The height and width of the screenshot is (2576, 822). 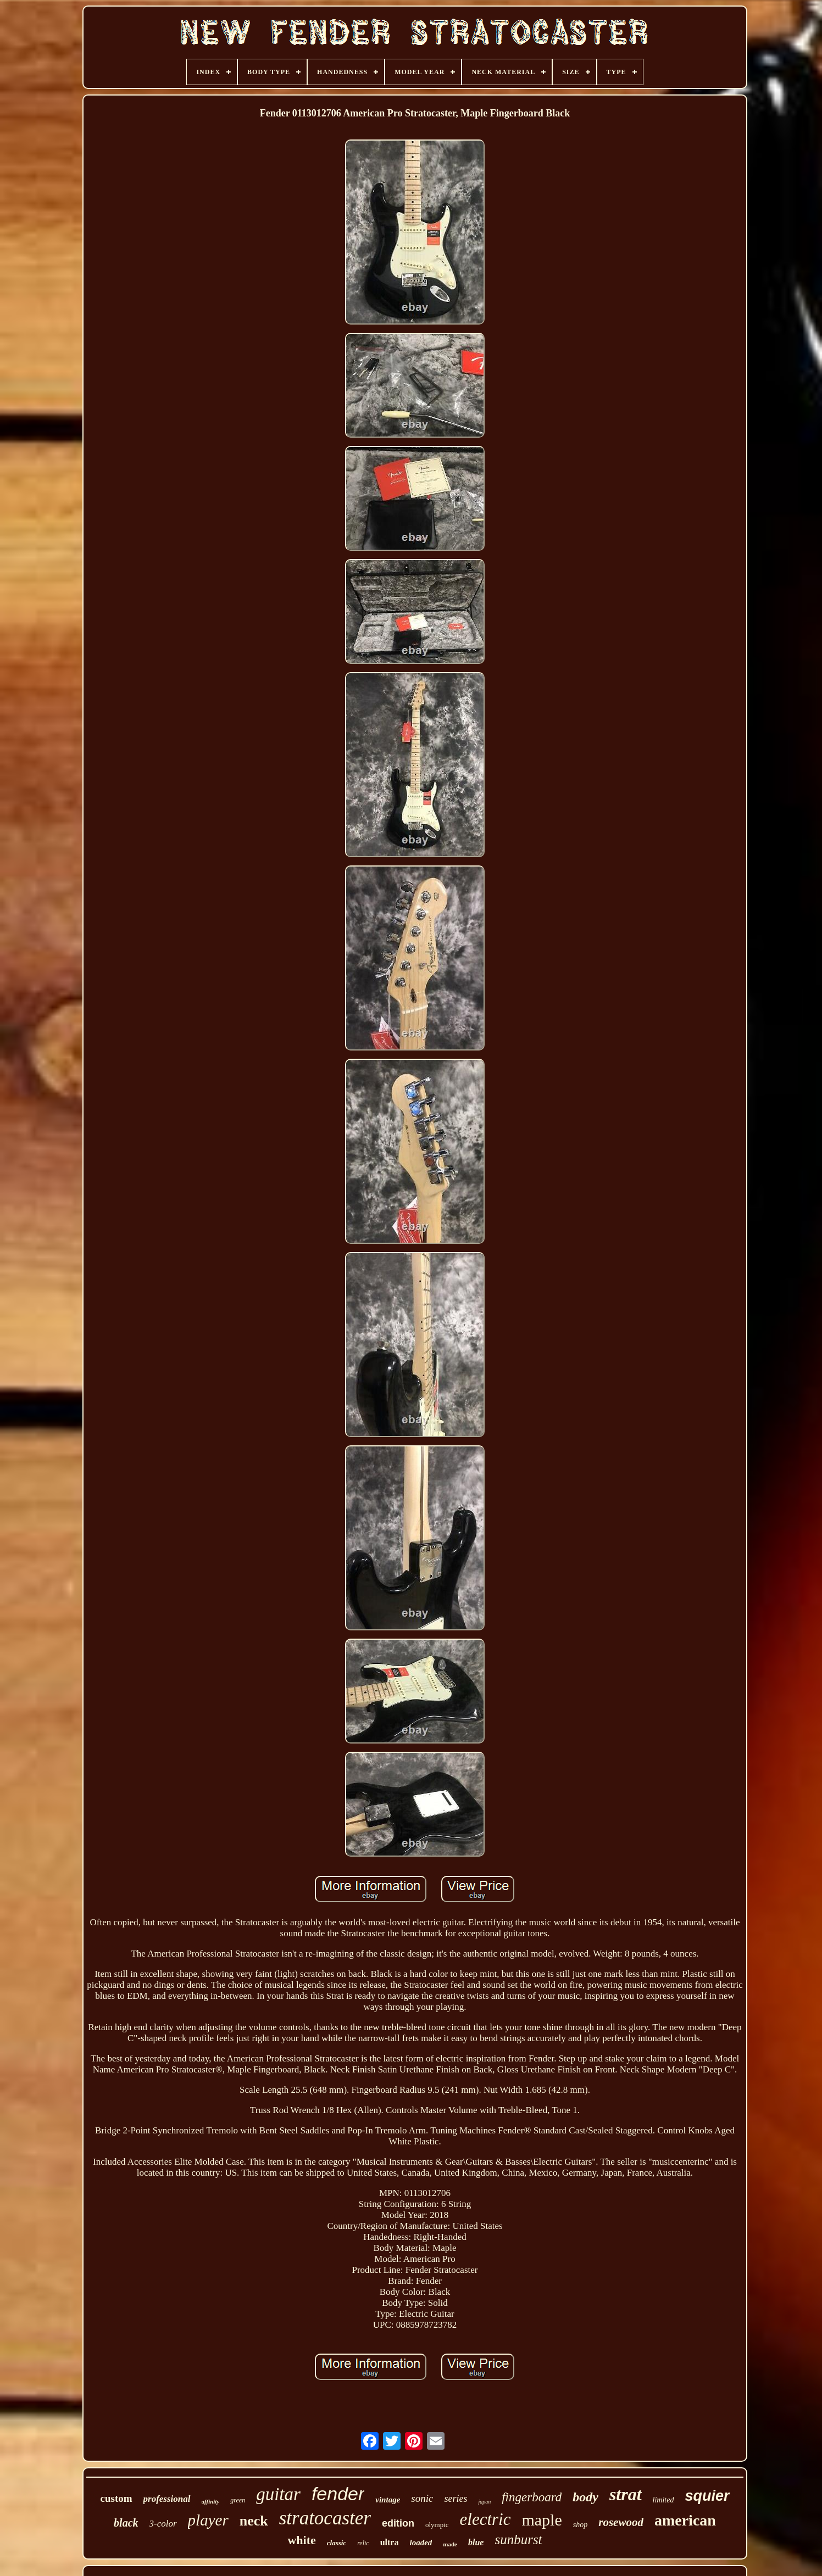 I want to click on affinity, so click(x=211, y=2501).